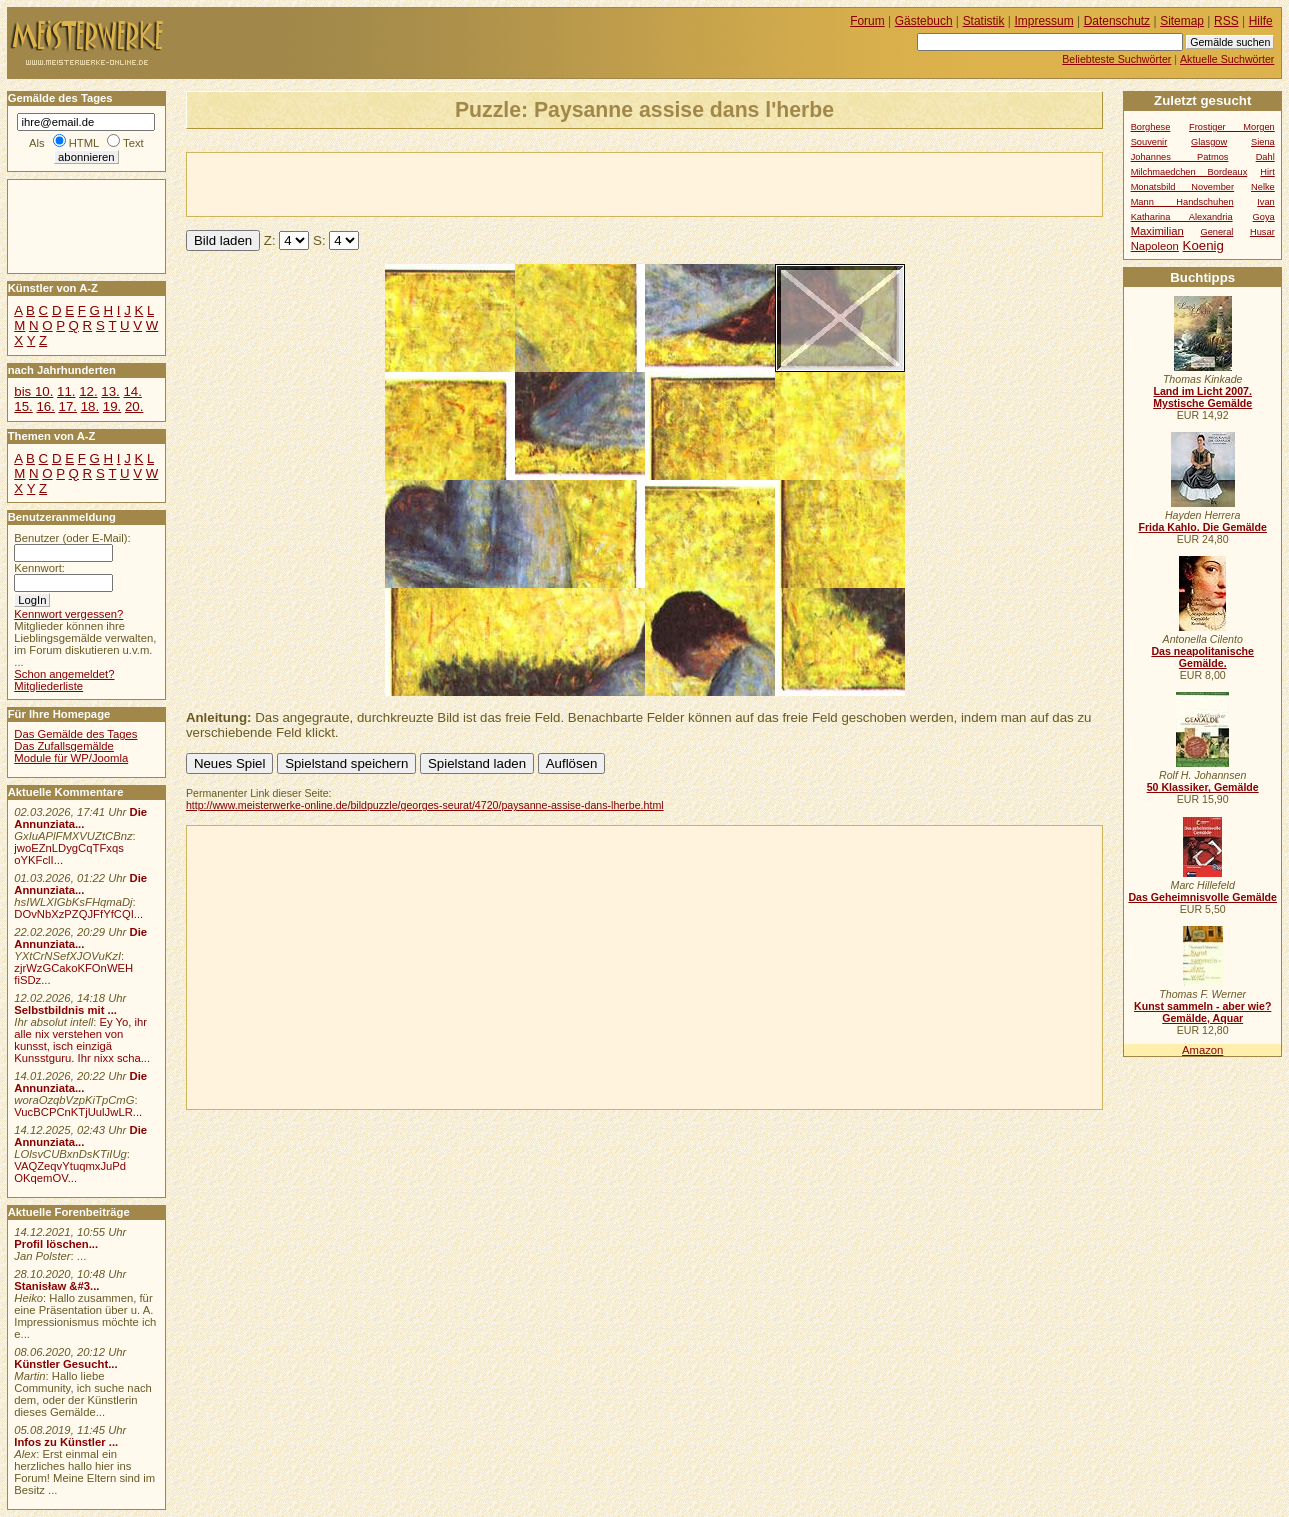 The width and height of the screenshot is (1289, 1517). I want to click on Goya, so click(1264, 217).